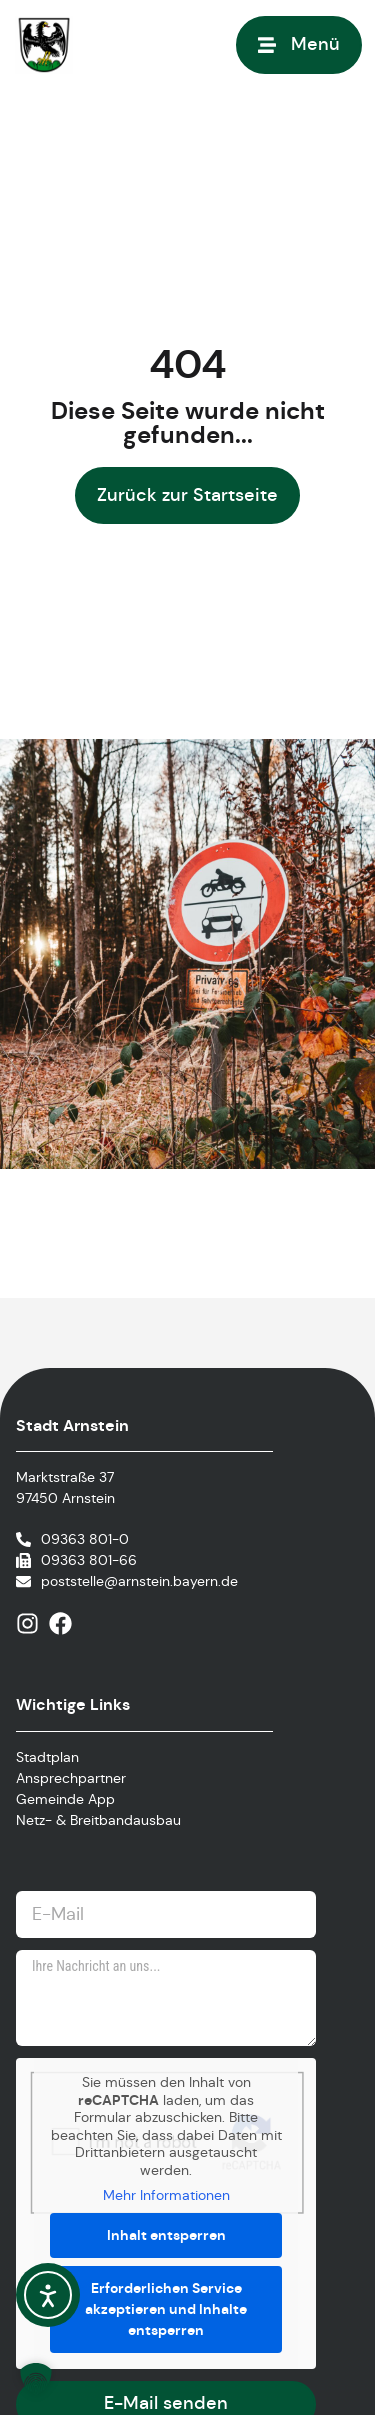 This screenshot has height=2415, width=375. Describe the element at coordinates (36, 2379) in the screenshot. I see `[button]` at that location.